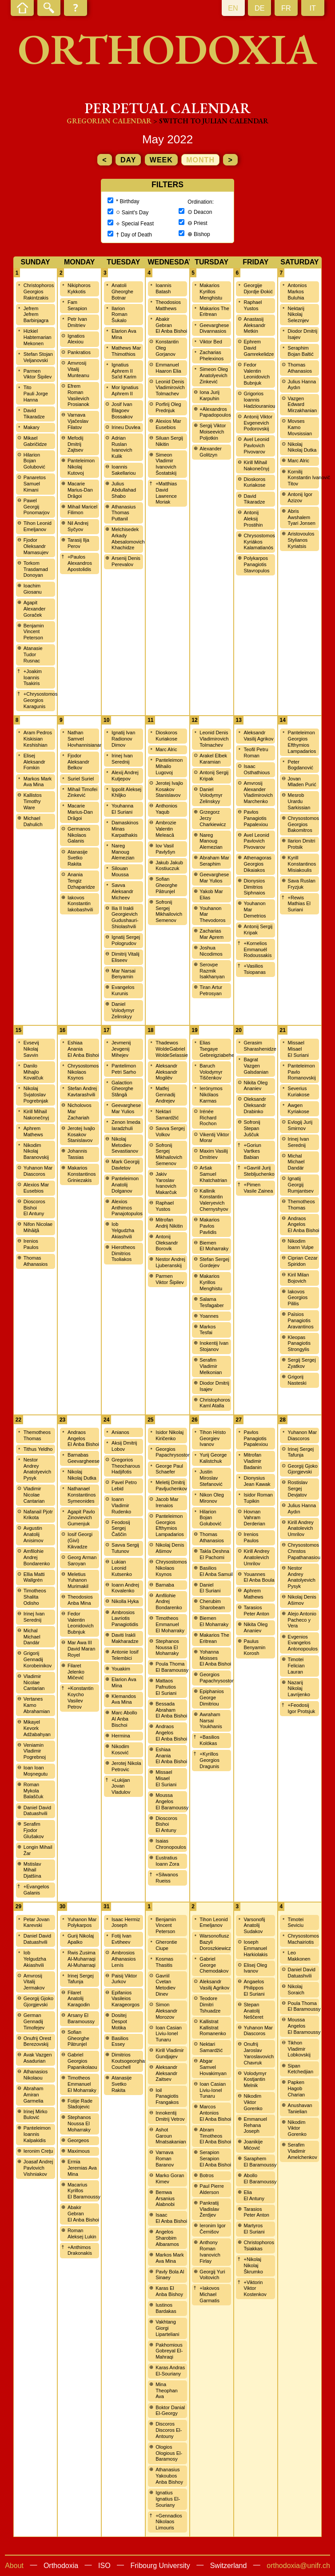 The height and width of the screenshot is (2576, 335). What do you see at coordinates (167, 1877) in the screenshot?
I see `+Silwanos Rueiss` at bounding box center [167, 1877].